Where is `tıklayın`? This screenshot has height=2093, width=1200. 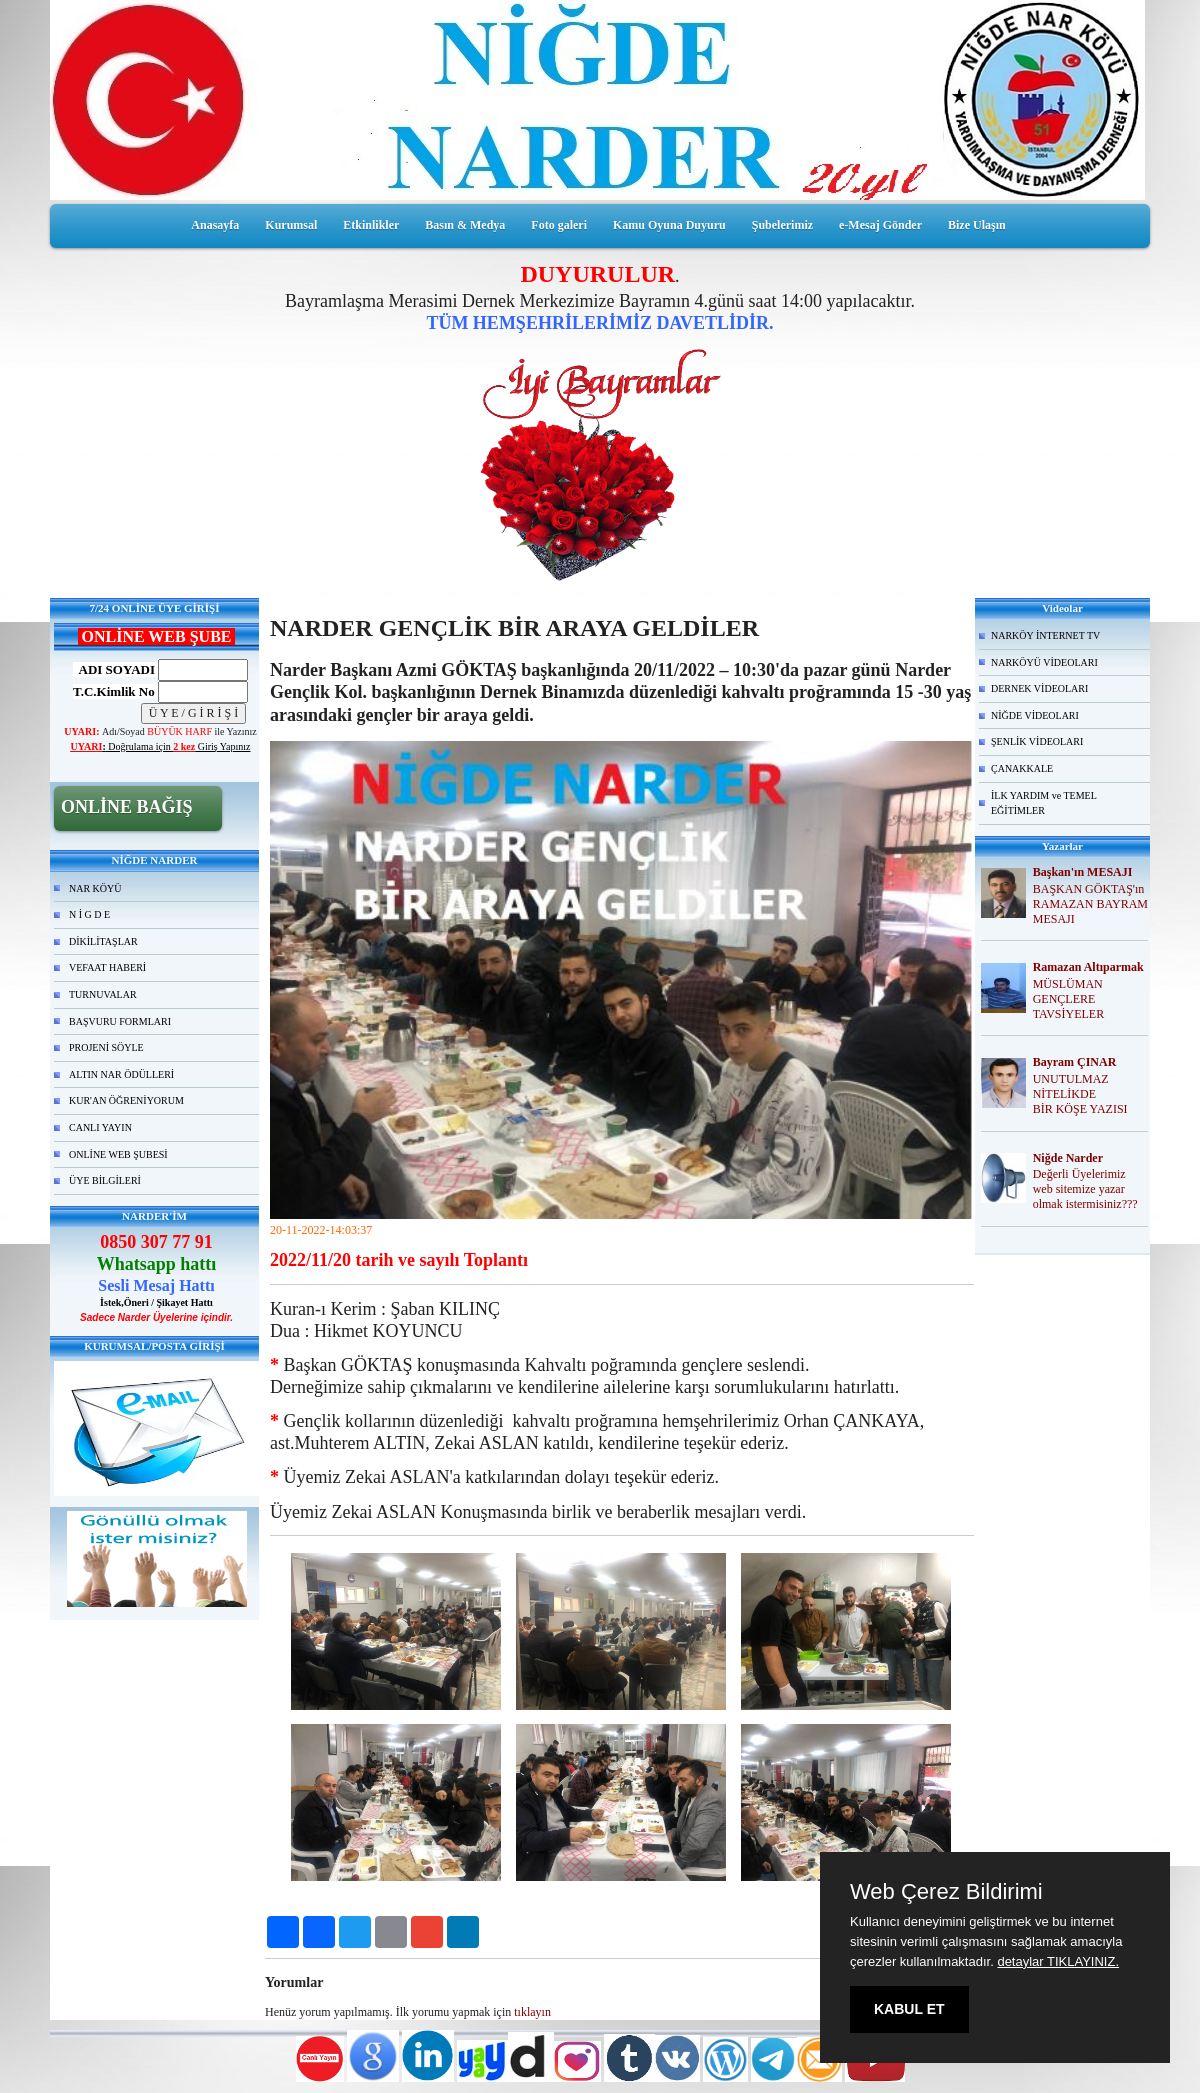
tıklayın is located at coordinates (532, 2012).